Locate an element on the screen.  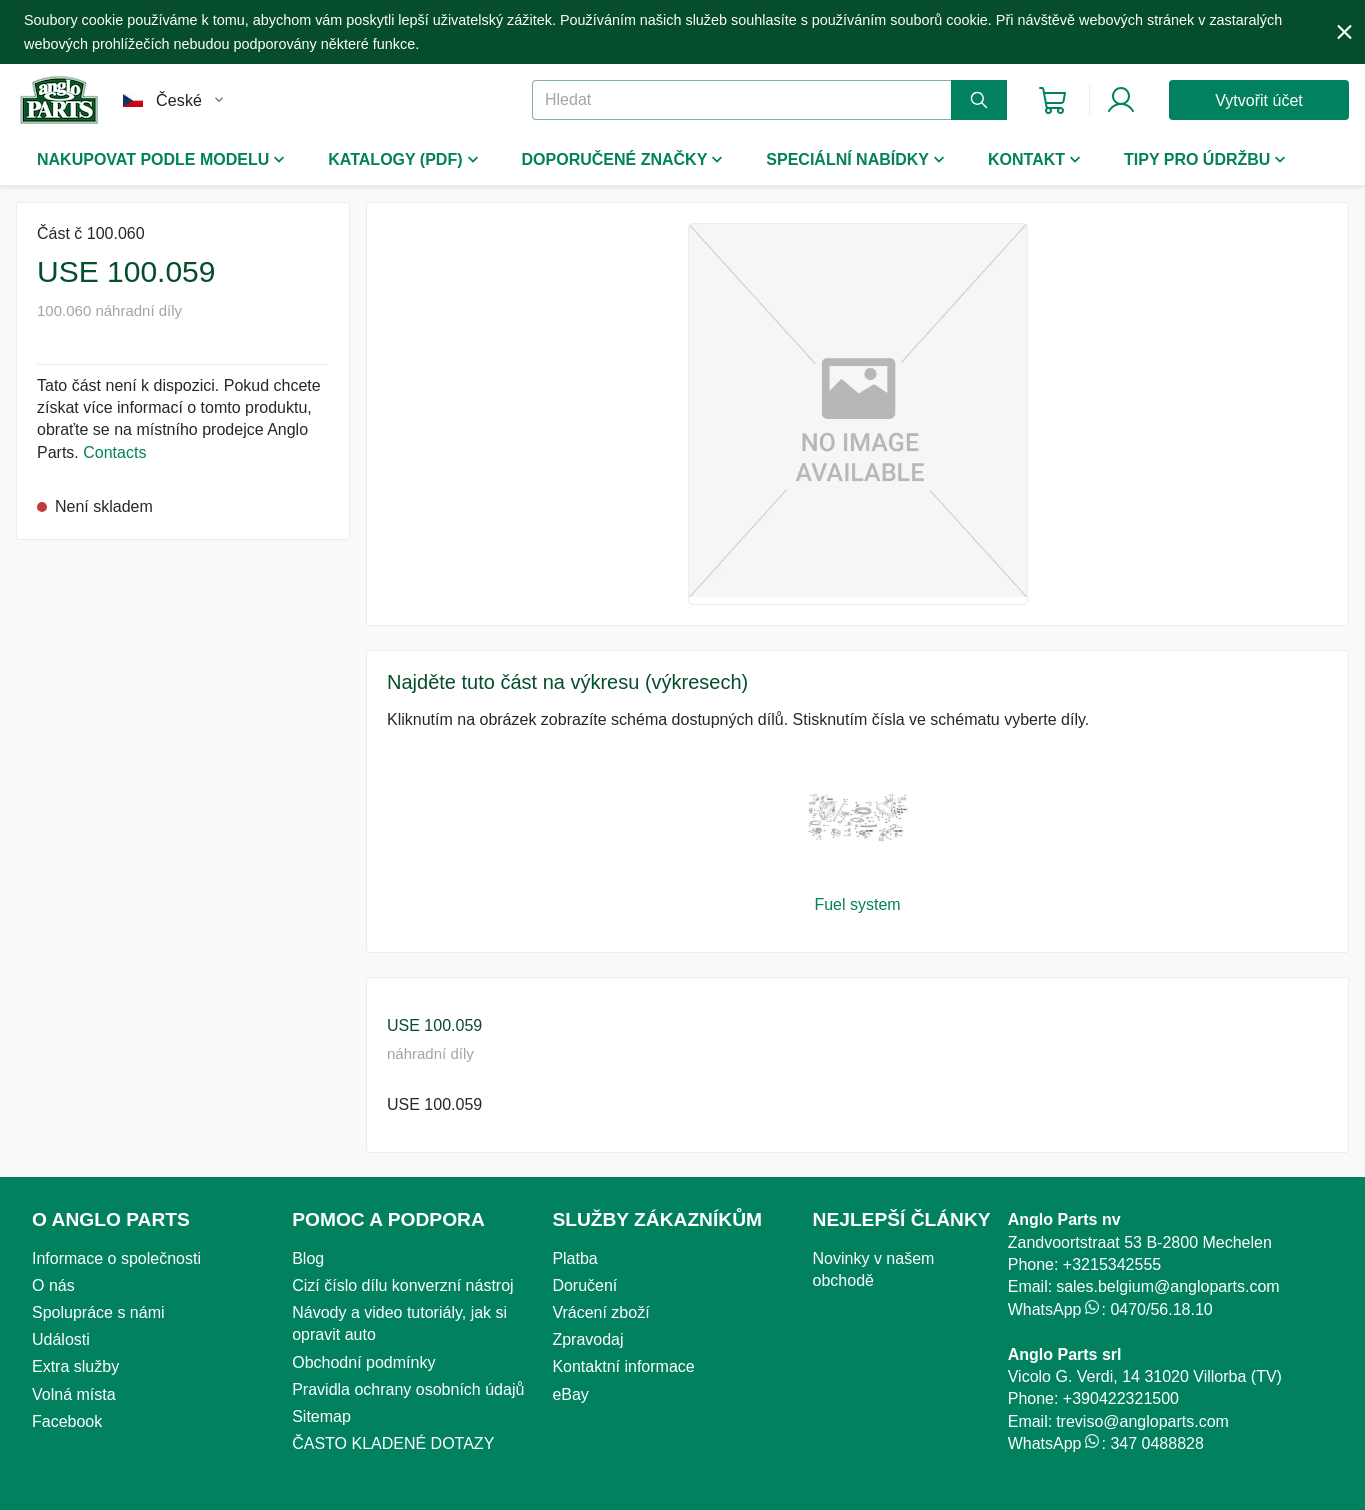
+3215342555 is located at coordinates (1112, 1264).